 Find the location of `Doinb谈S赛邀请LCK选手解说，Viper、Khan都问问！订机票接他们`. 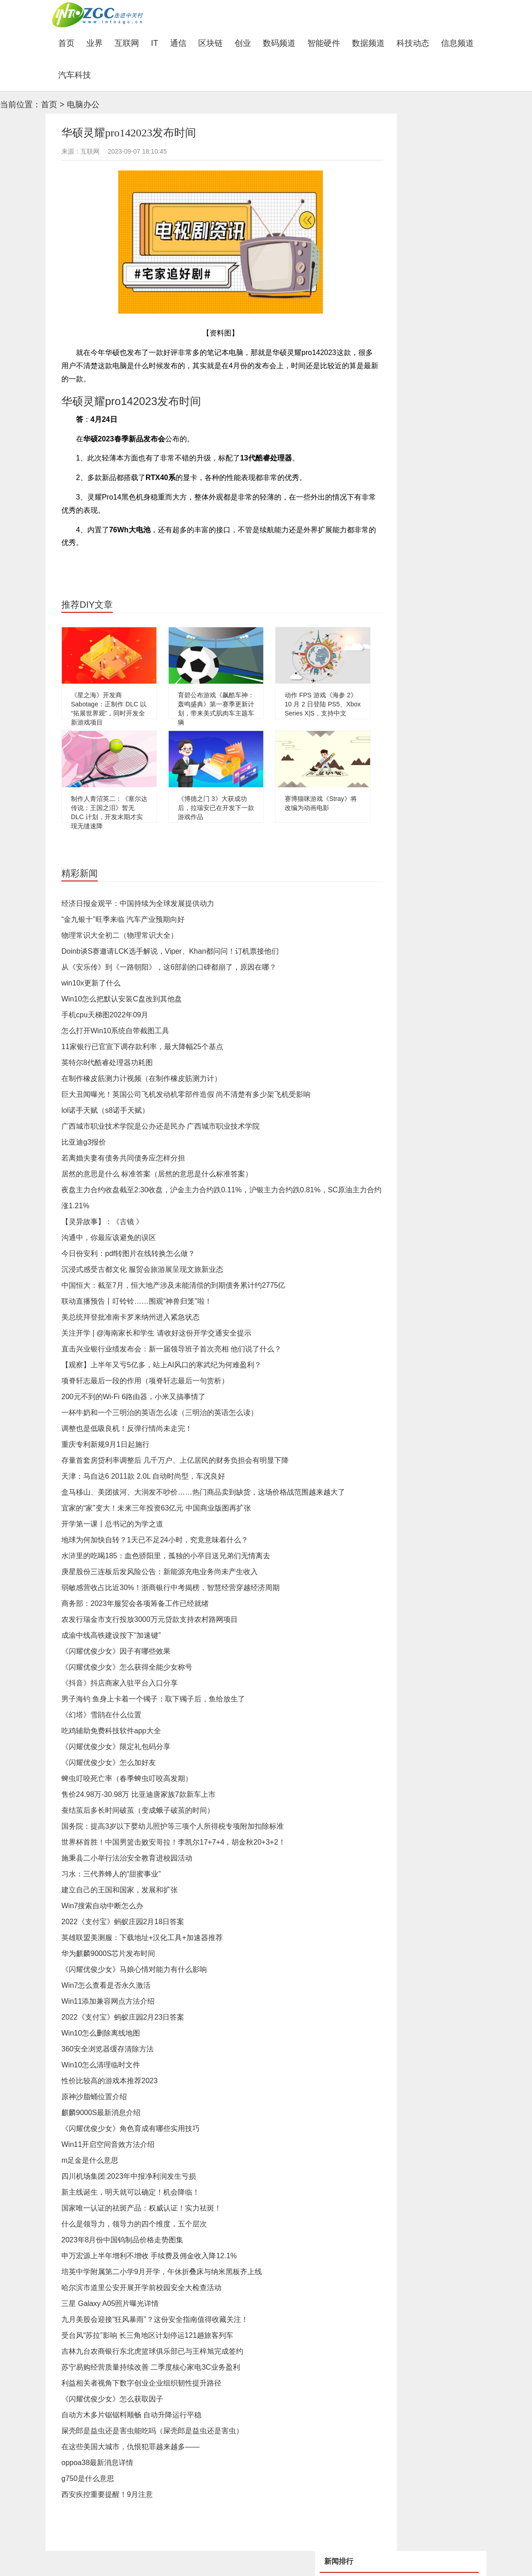

Doinb谈S赛邀请LCK选手解说，Viper、Khan都问问！订机票接他们 is located at coordinates (170, 951).